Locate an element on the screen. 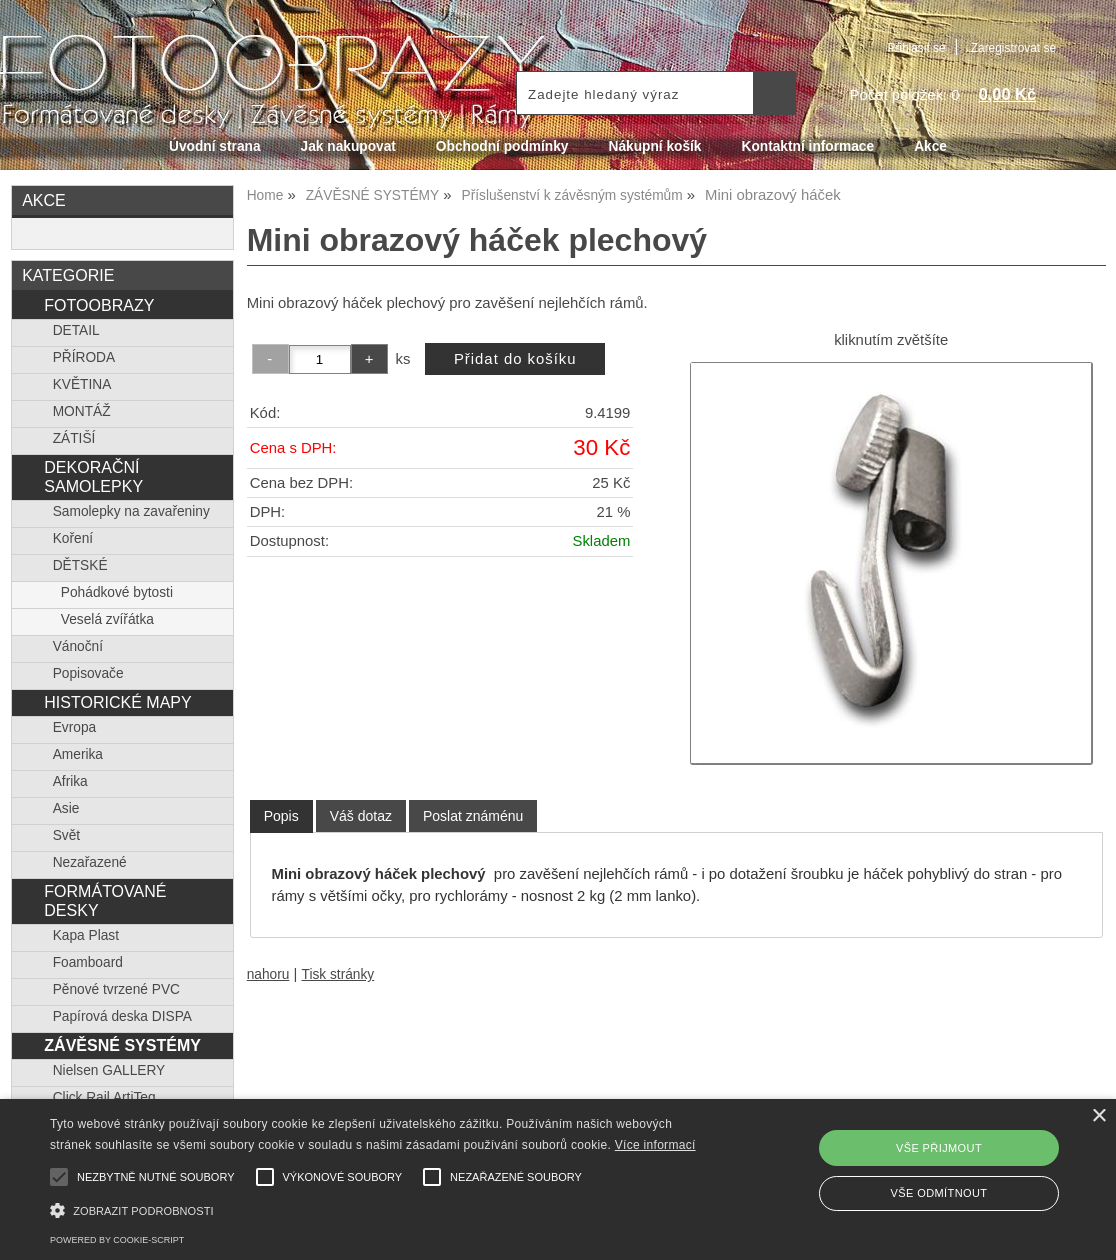 The image size is (1116, 1260). Tisk stránky is located at coordinates (338, 974).